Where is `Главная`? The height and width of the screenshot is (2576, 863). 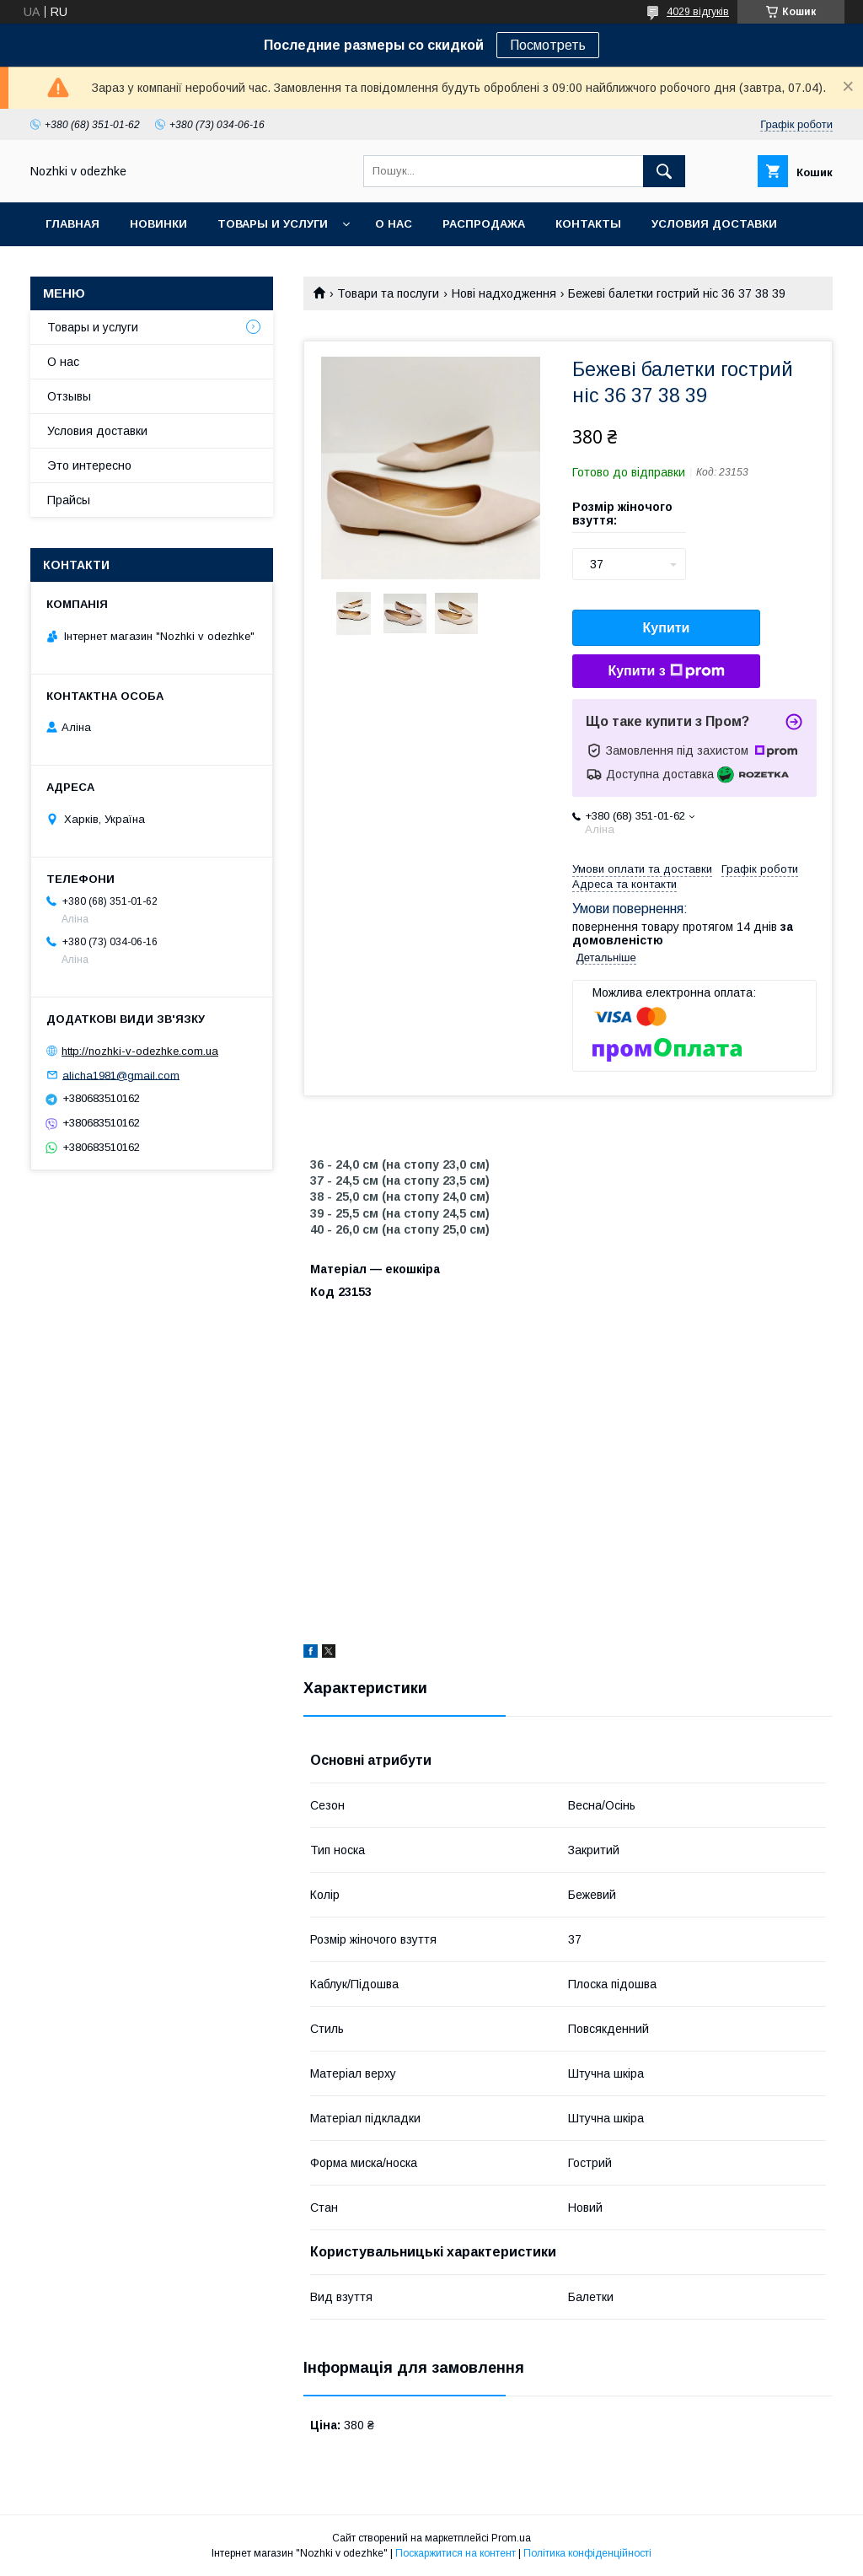
Главная is located at coordinates (72, 224).